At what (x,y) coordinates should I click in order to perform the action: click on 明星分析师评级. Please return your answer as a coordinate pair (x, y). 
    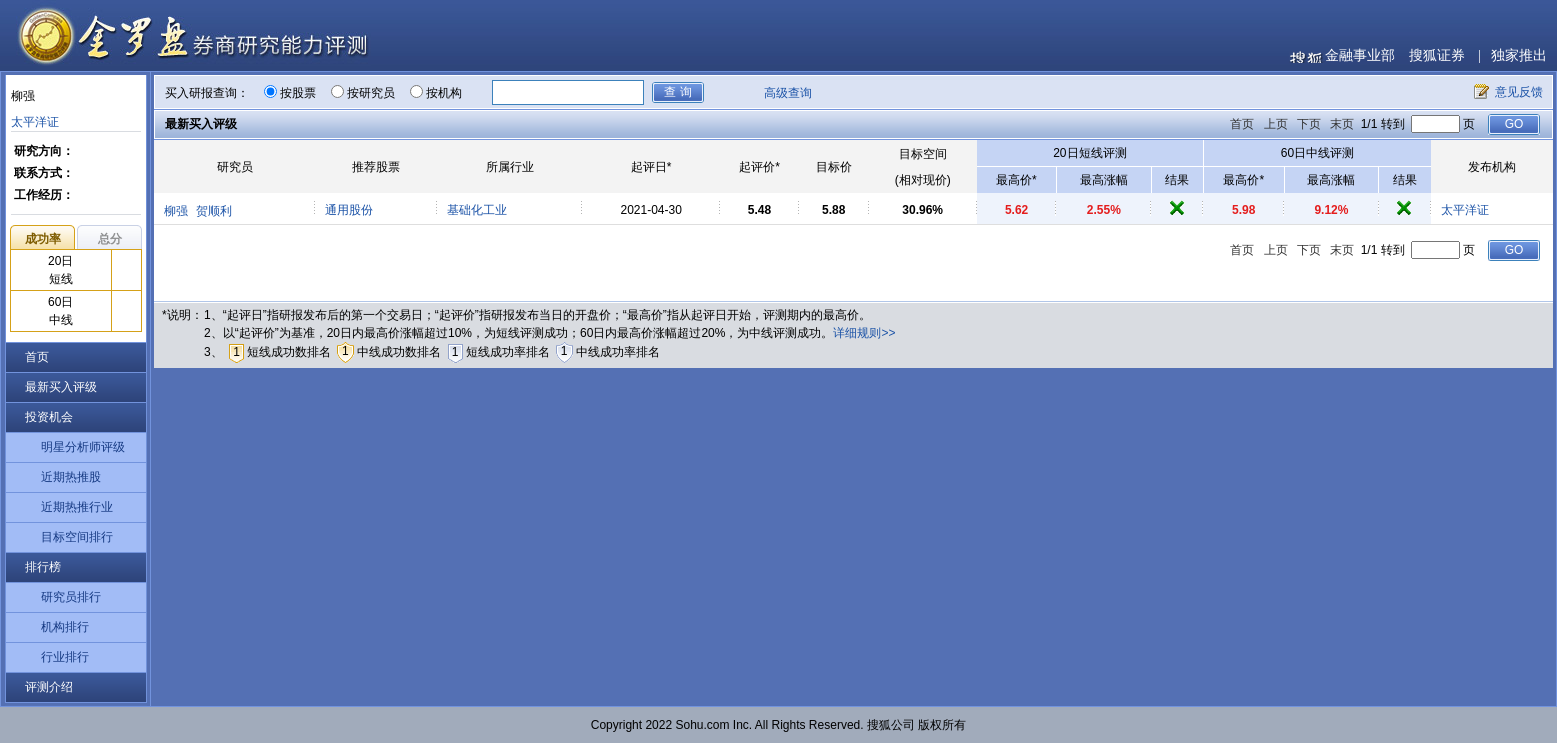
    Looking at the image, I should click on (83, 447).